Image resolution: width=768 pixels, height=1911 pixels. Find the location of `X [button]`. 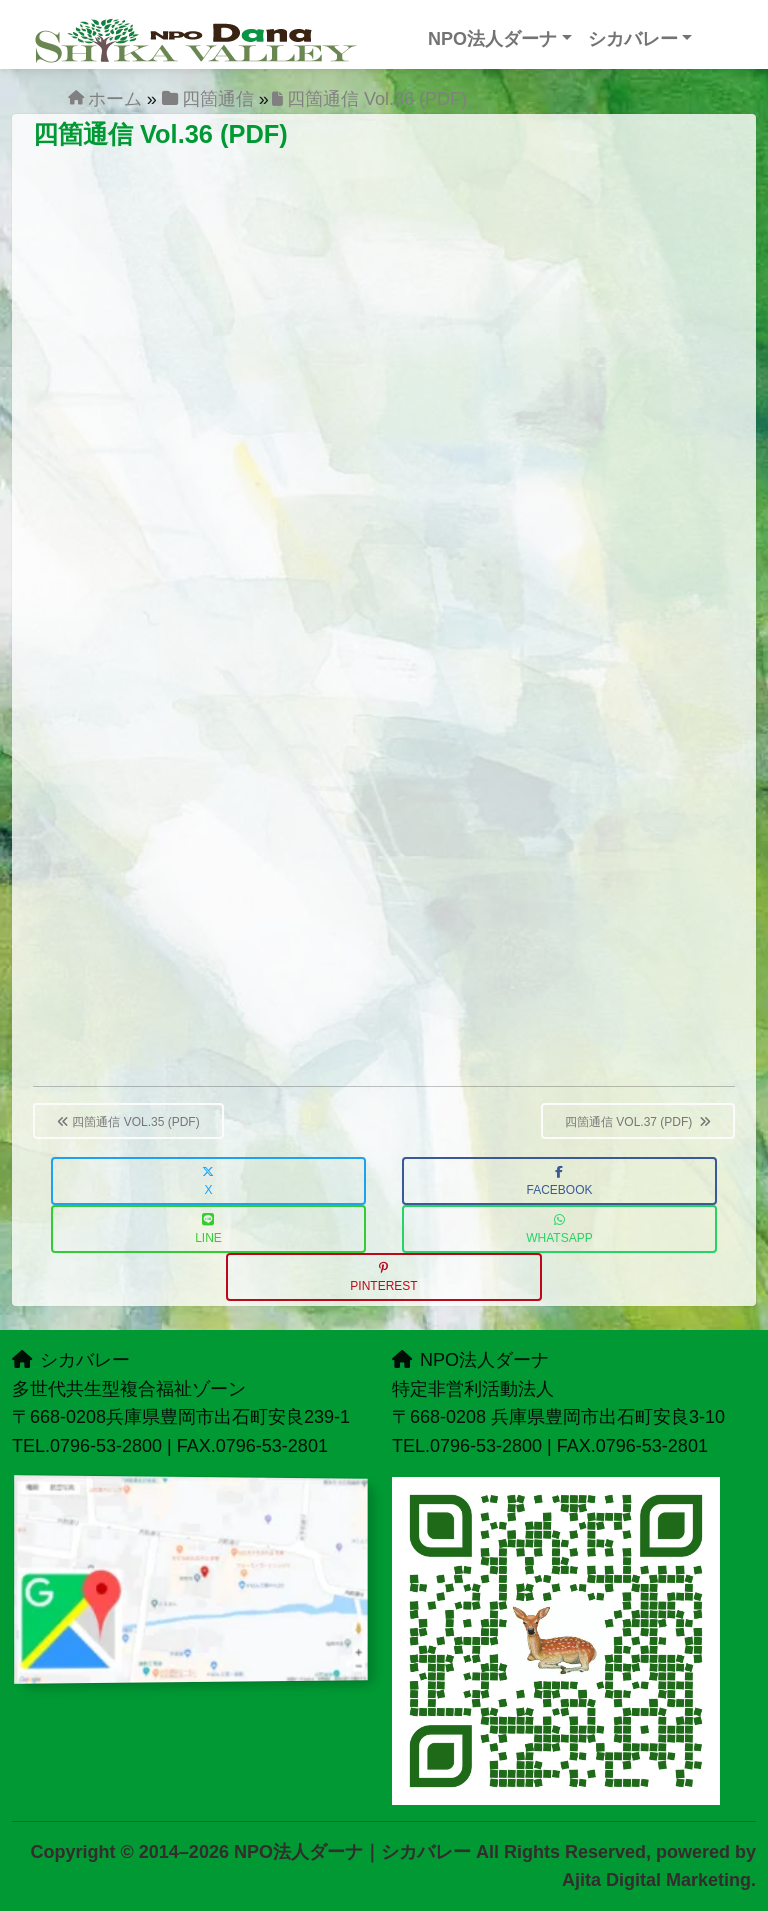

X [button] is located at coordinates (208, 1181).